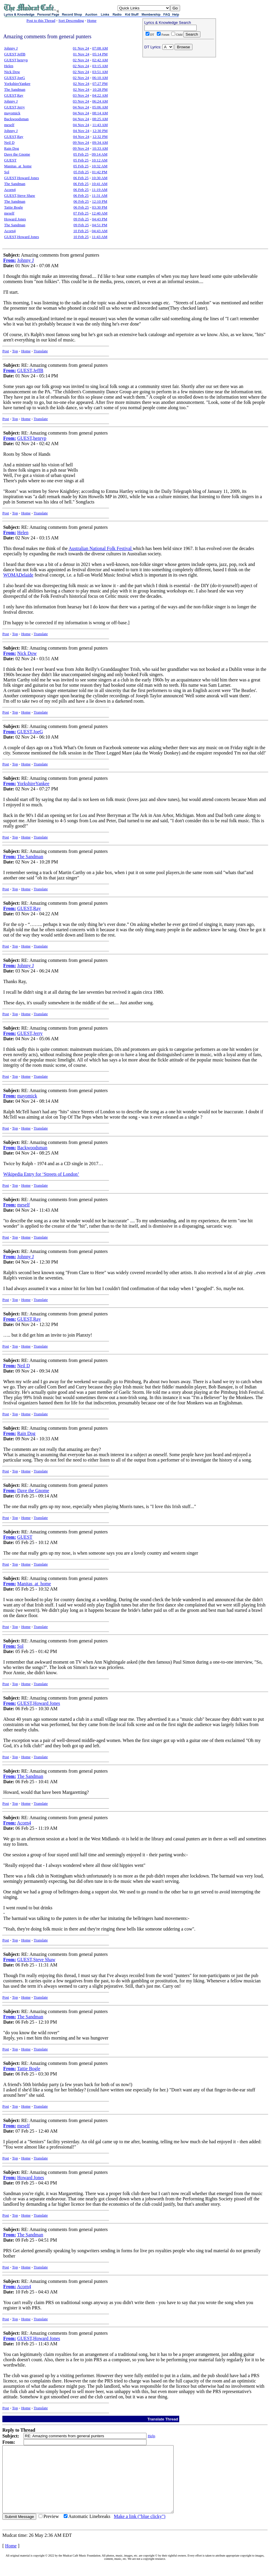 The height and width of the screenshot is (2576, 270). What do you see at coordinates (21, 178) in the screenshot?
I see `GUEST,Howard Jones` at bounding box center [21, 178].